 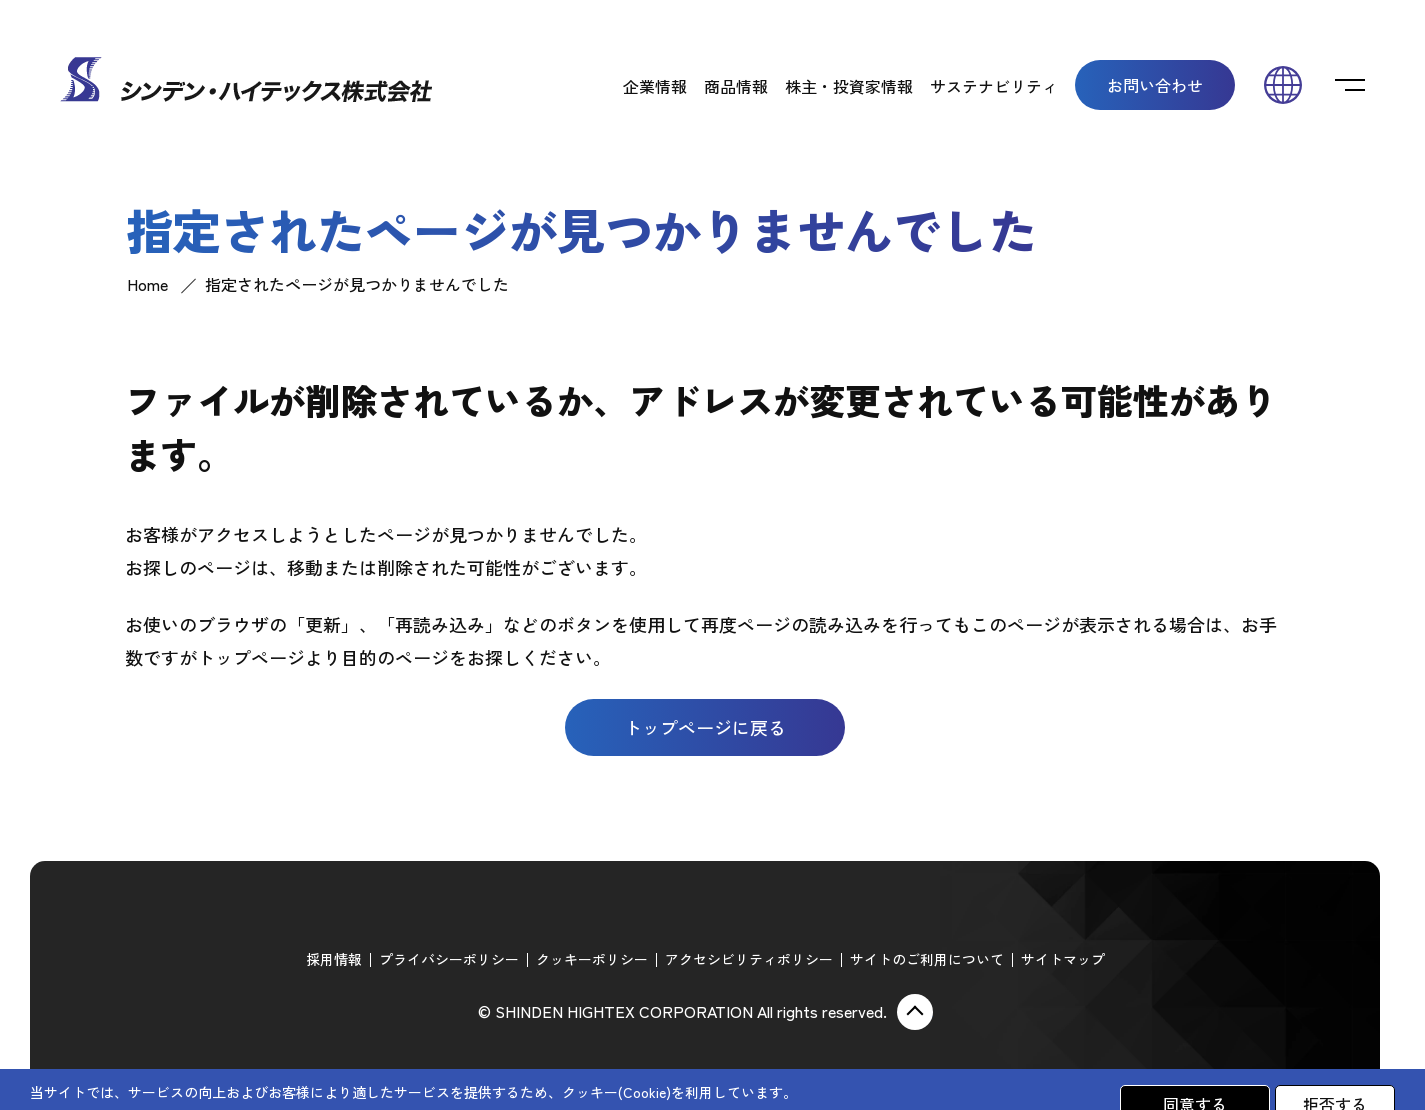 What do you see at coordinates (1350, 85) in the screenshot?
I see `[switch]` at bounding box center [1350, 85].